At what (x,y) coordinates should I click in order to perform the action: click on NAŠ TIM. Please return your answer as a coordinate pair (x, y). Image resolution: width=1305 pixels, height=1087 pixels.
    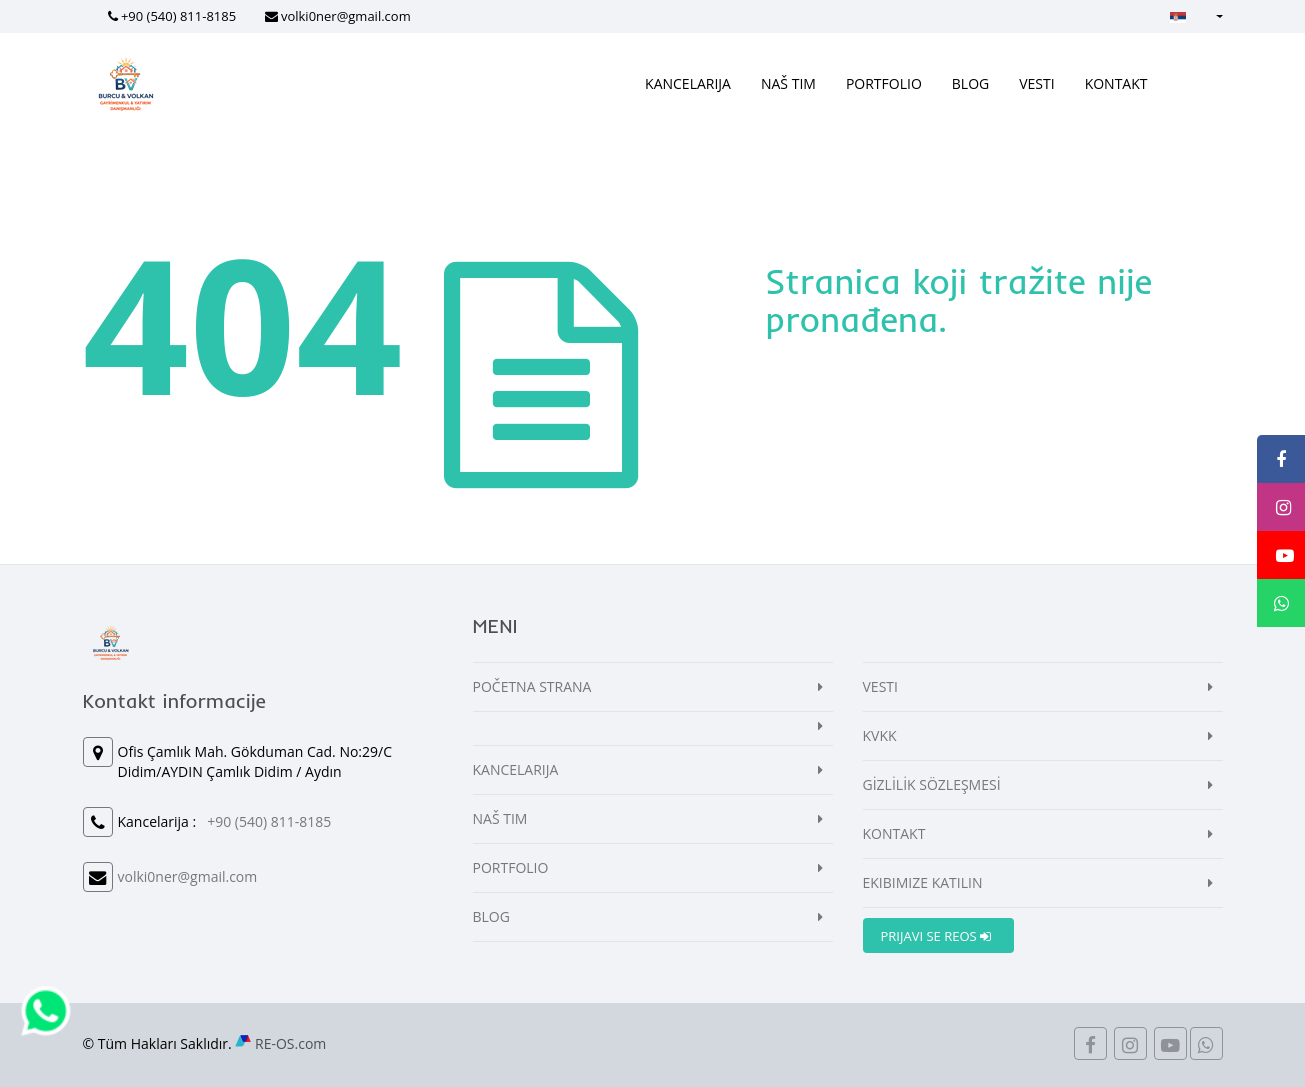
    Looking at the image, I should click on (788, 83).